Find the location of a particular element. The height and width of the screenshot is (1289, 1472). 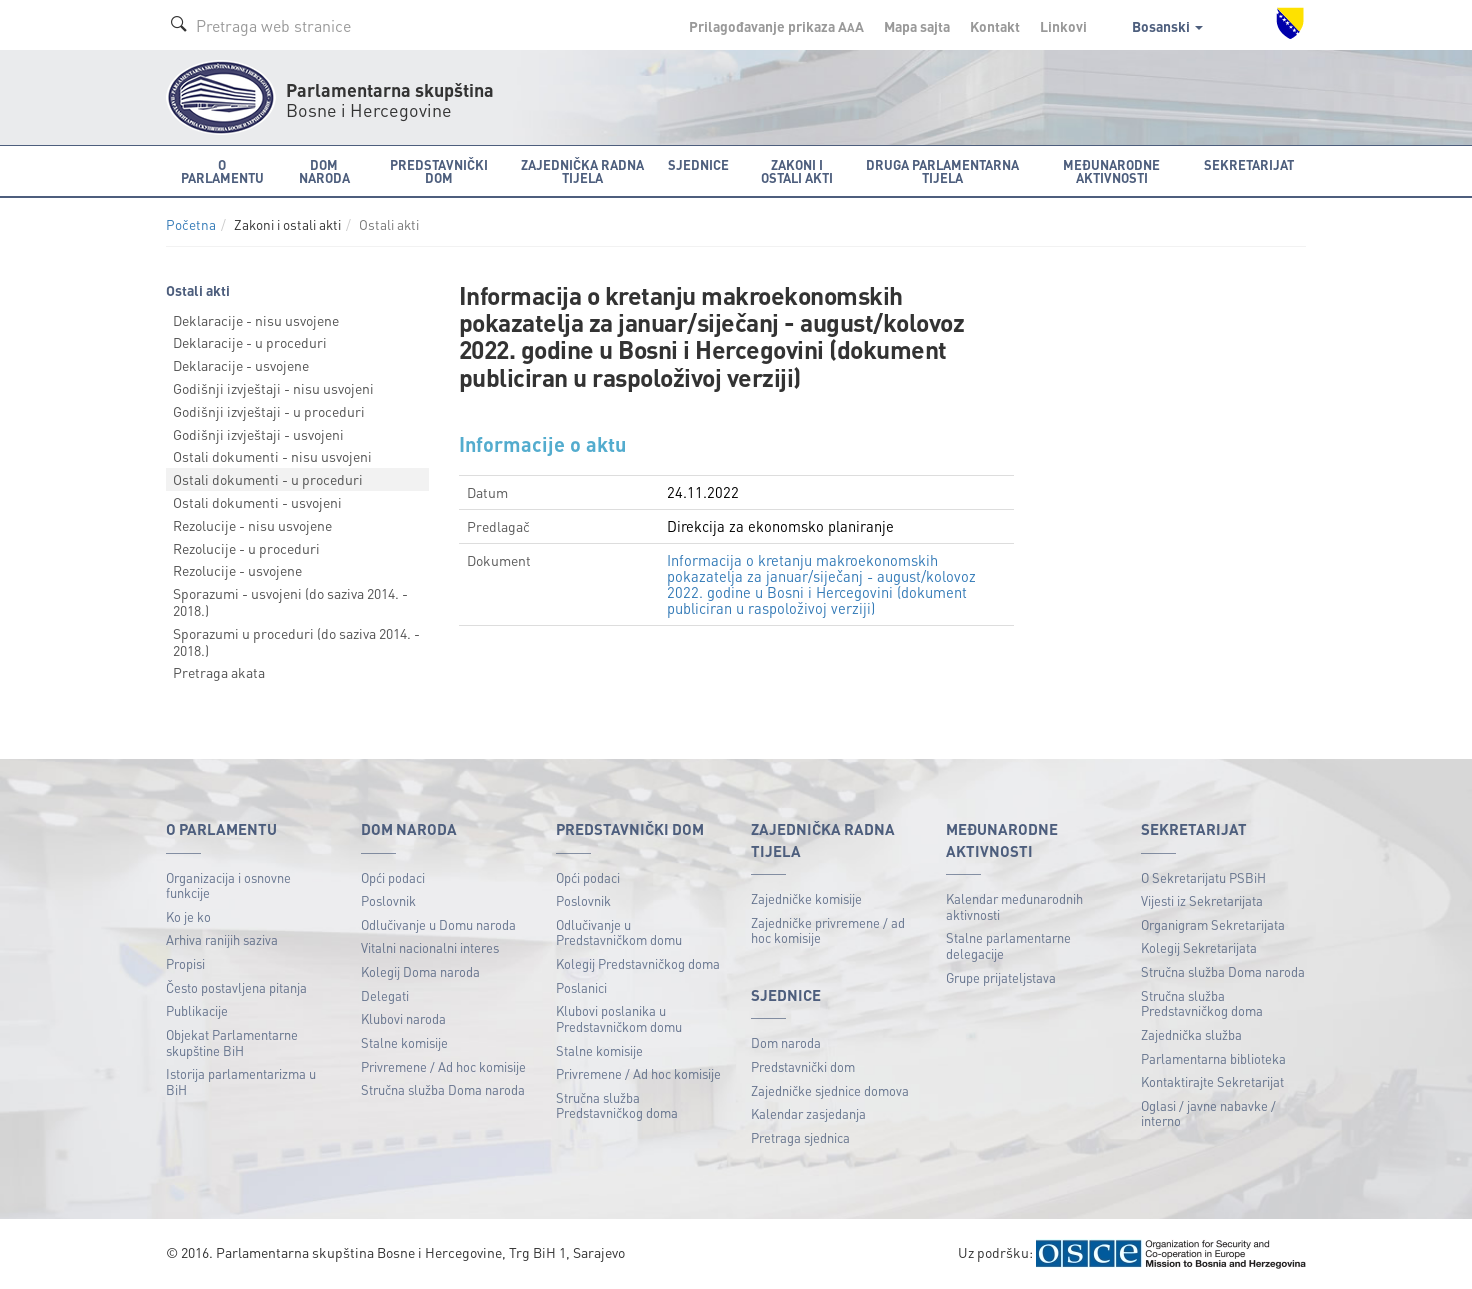

Početna is located at coordinates (191, 224).